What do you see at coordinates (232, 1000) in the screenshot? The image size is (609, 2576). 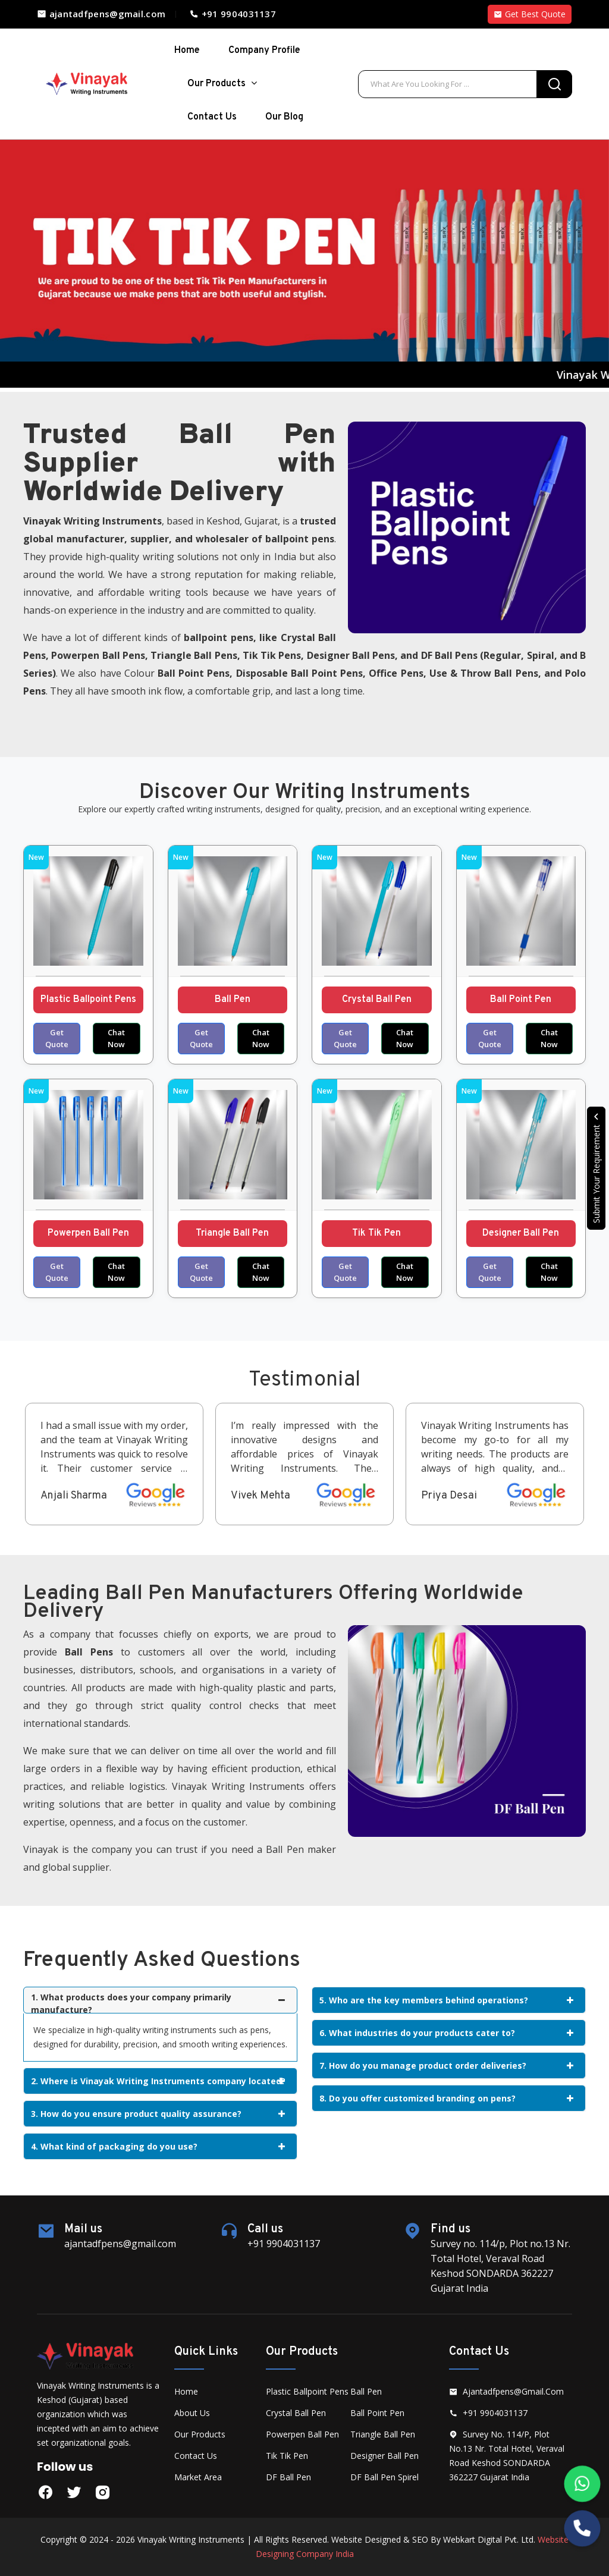 I see `Ball Pen` at bounding box center [232, 1000].